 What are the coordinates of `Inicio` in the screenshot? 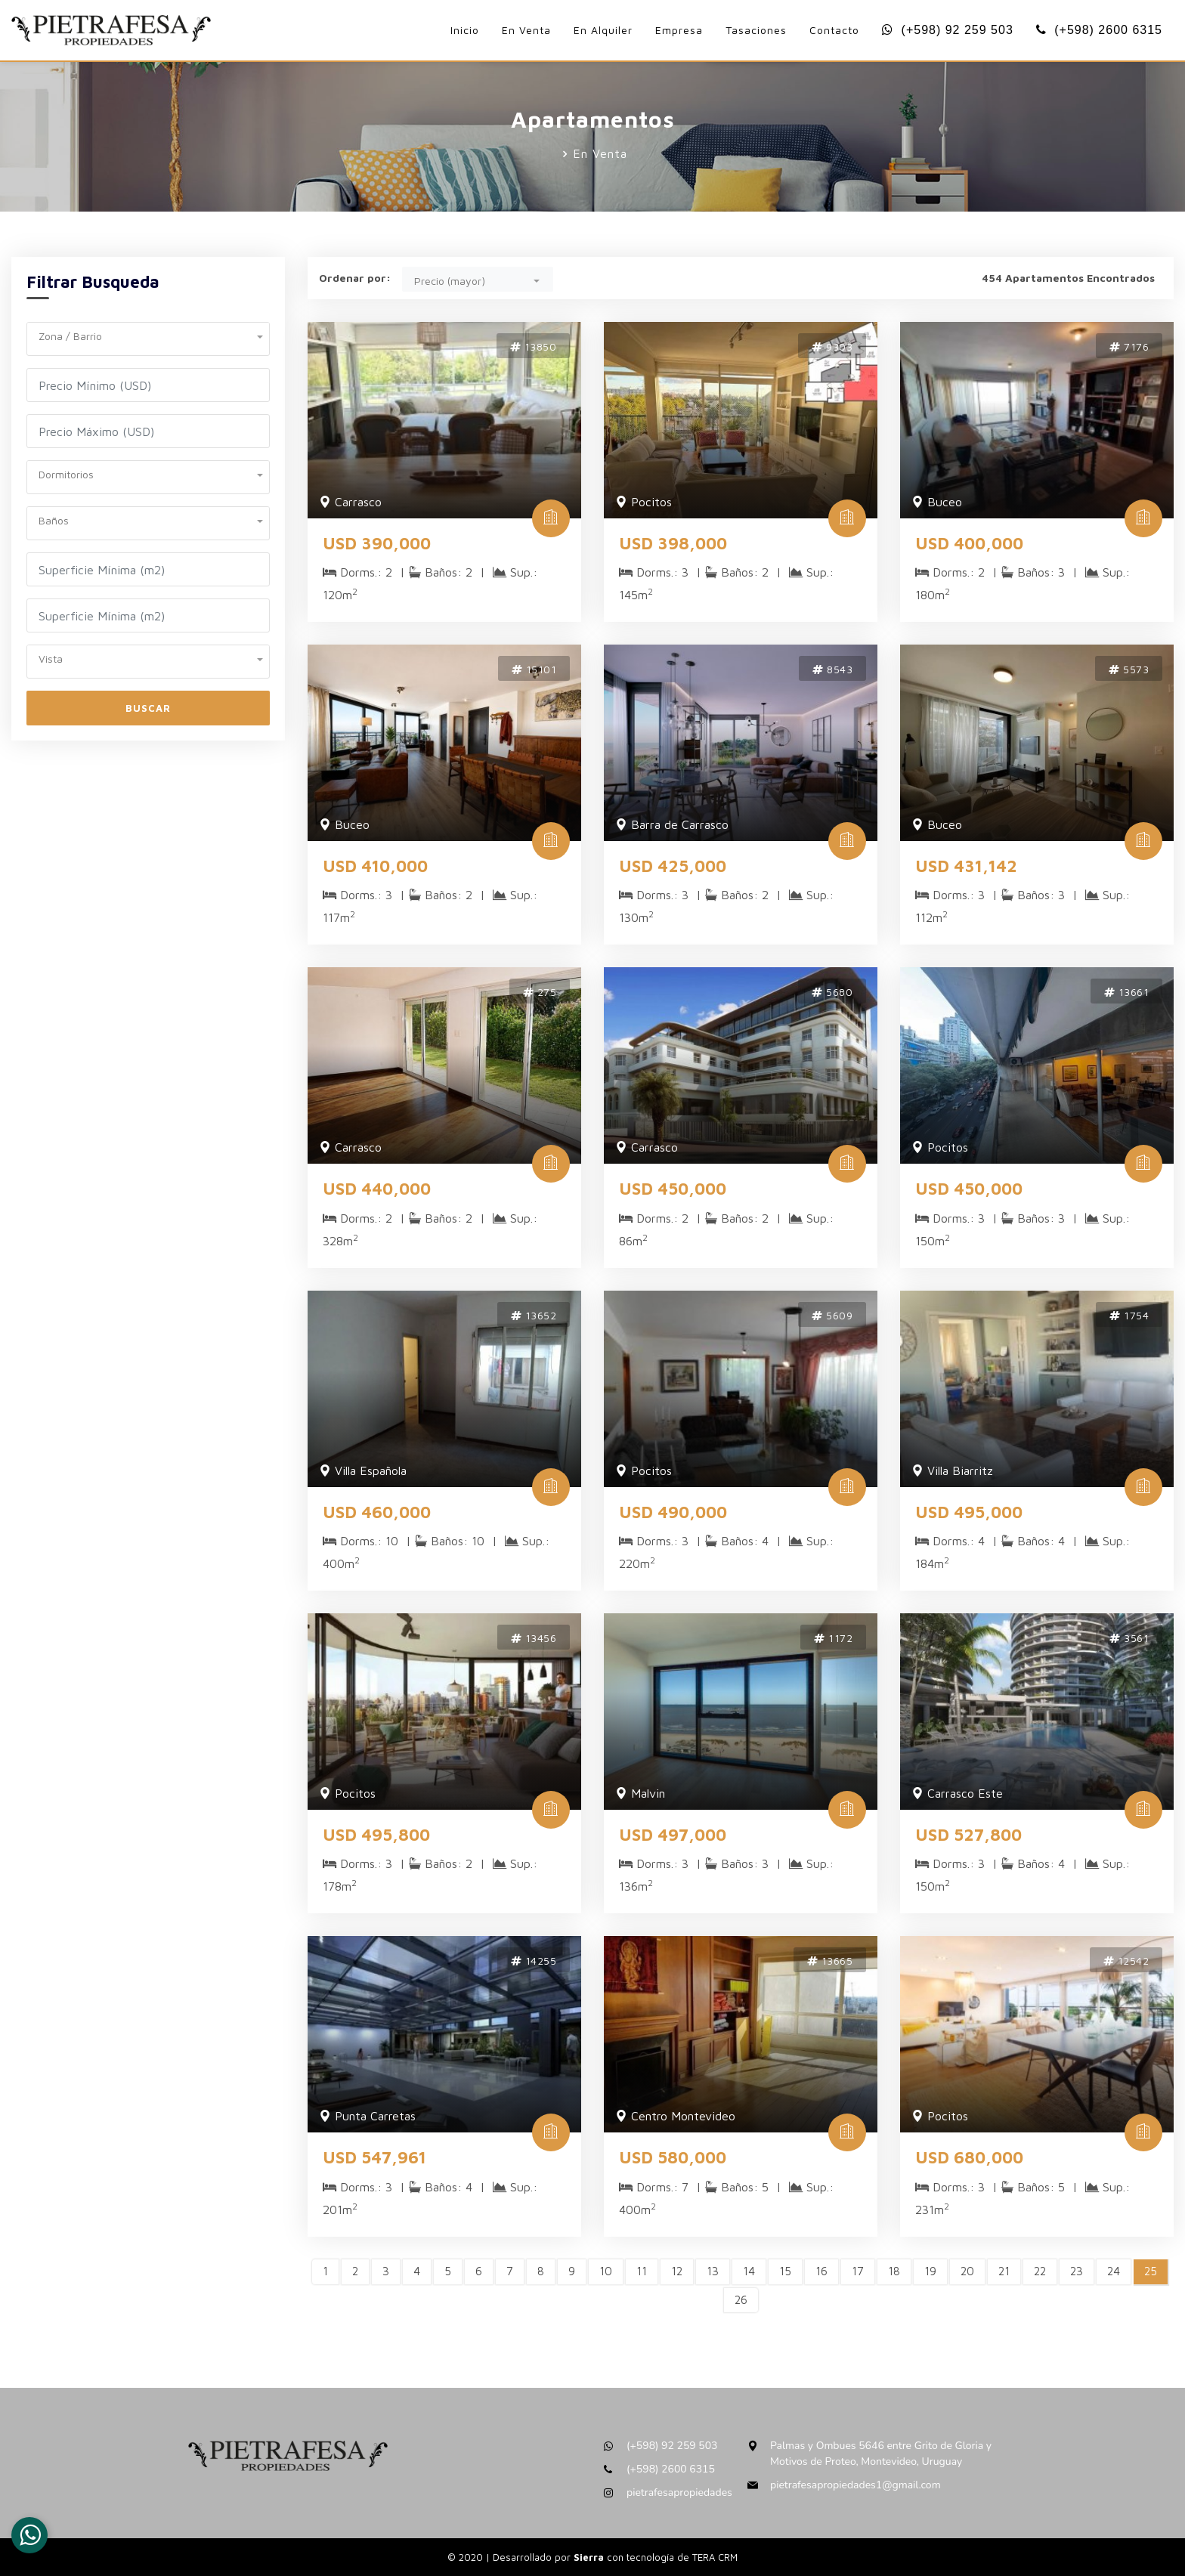 It's located at (464, 29).